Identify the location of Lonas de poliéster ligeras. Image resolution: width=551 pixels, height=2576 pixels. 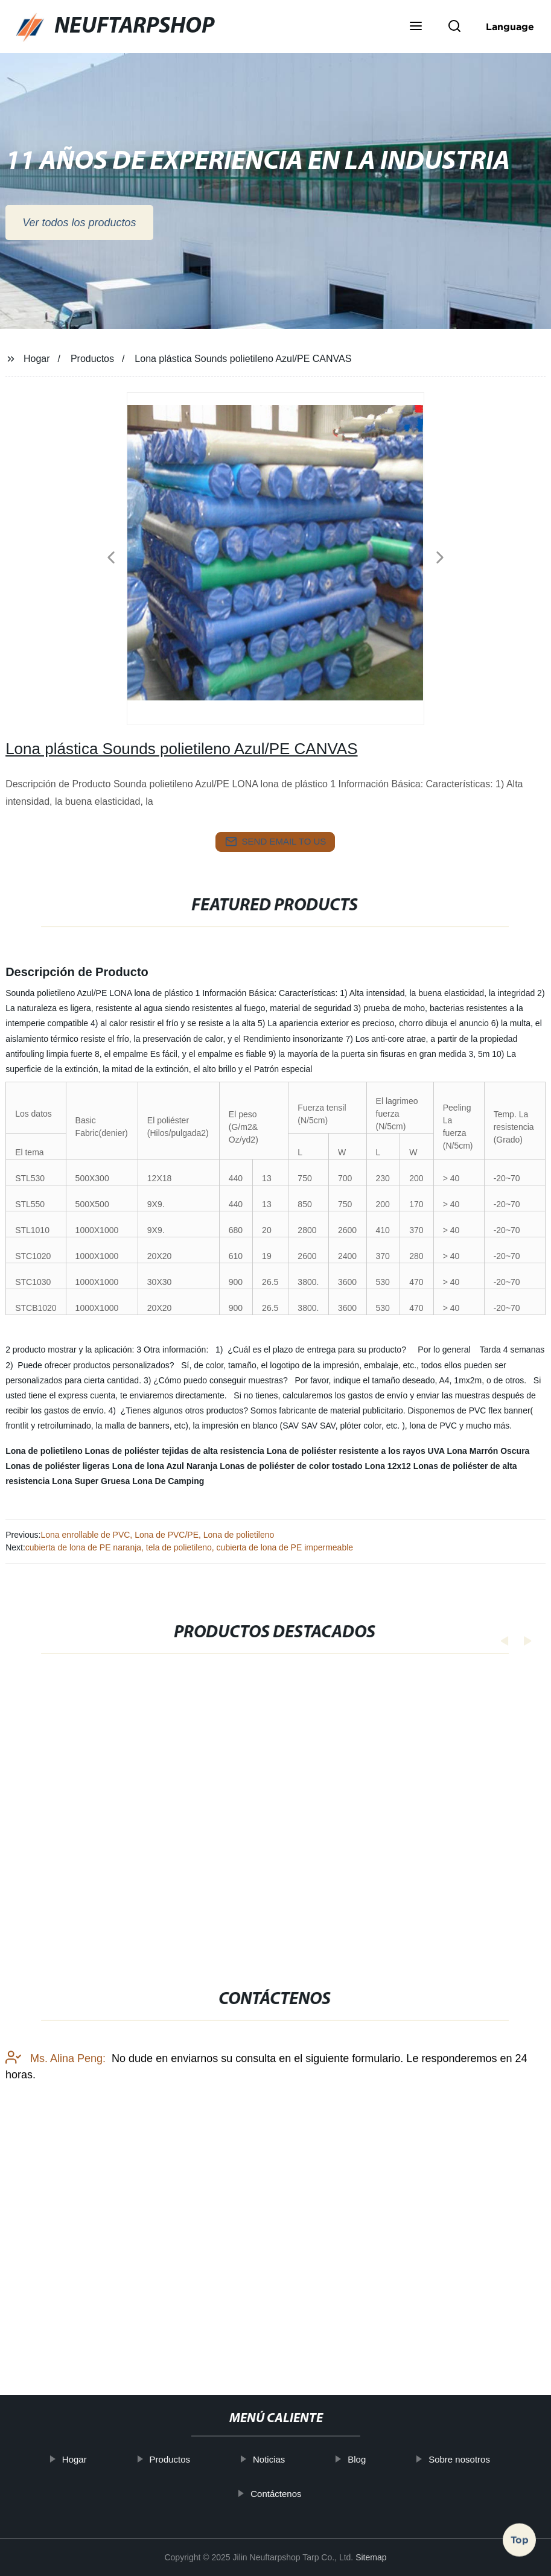
(57, 1466).